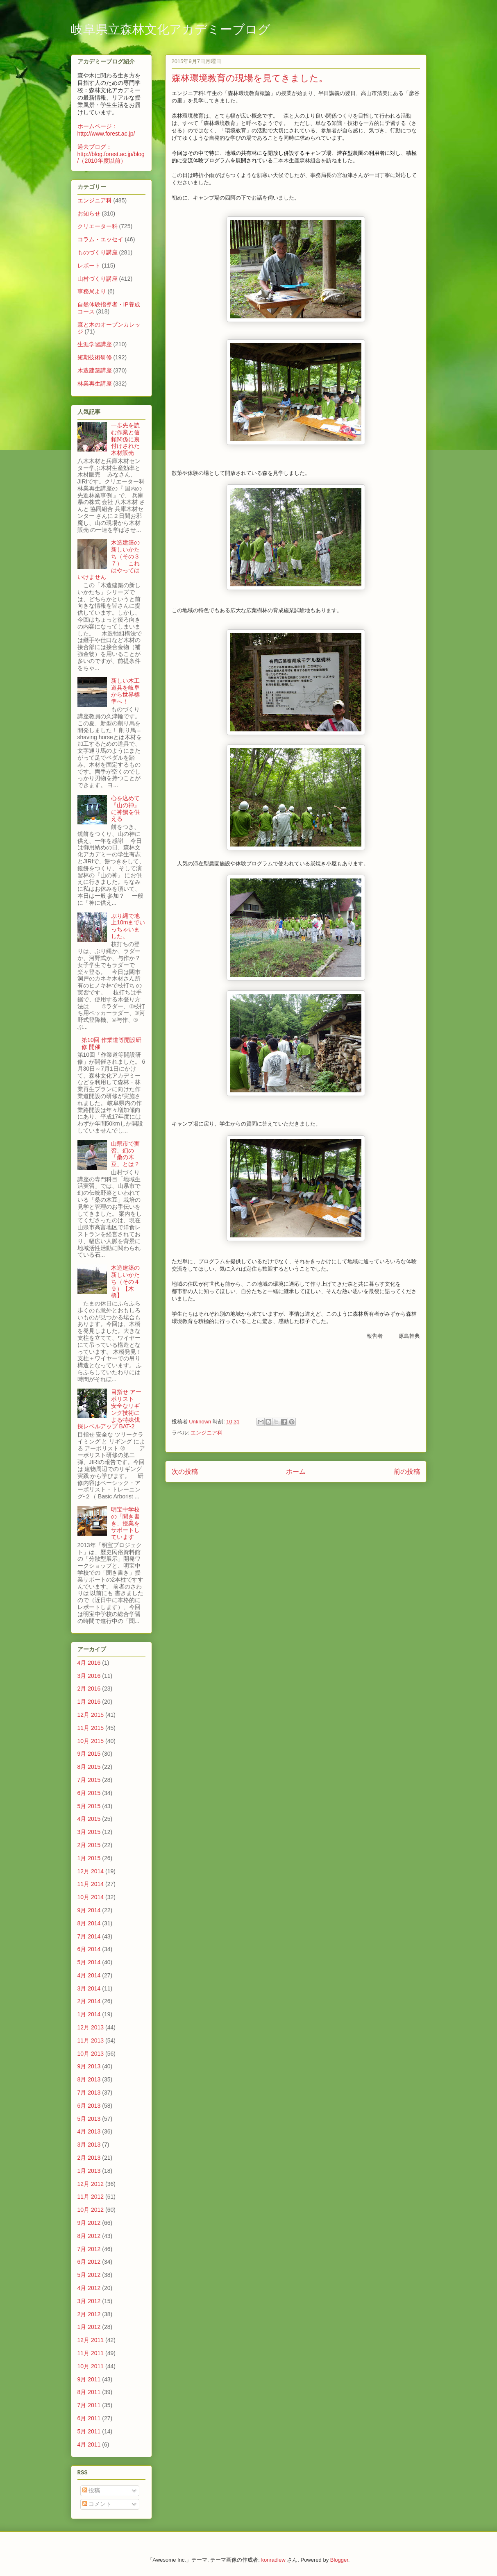  What do you see at coordinates (89, 1662) in the screenshot?
I see `4月 2016` at bounding box center [89, 1662].